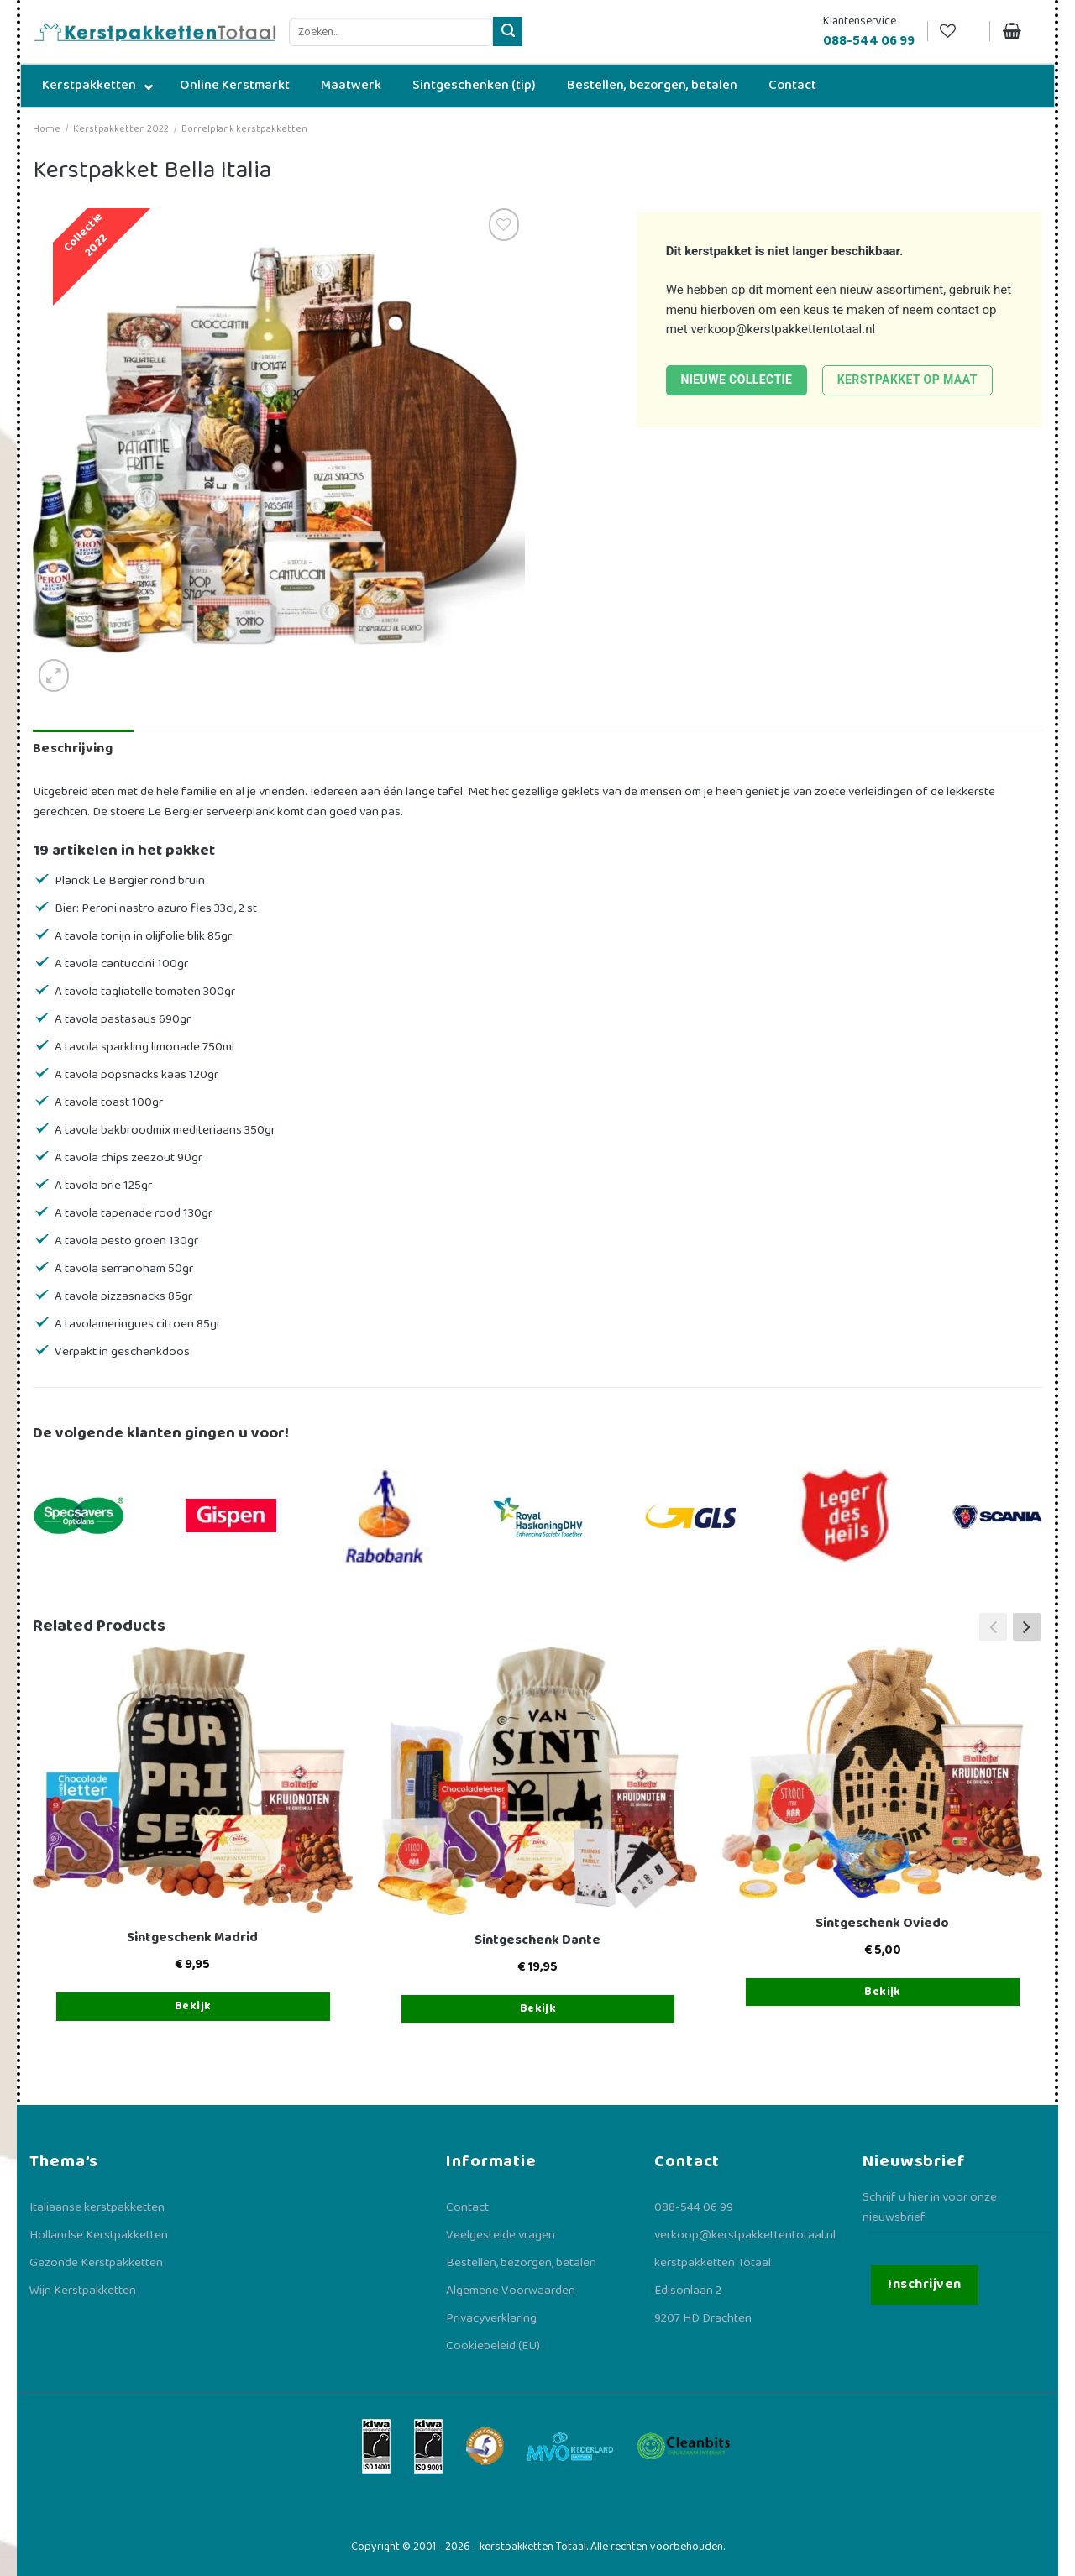  I want to click on [button], so click(1026, 1626).